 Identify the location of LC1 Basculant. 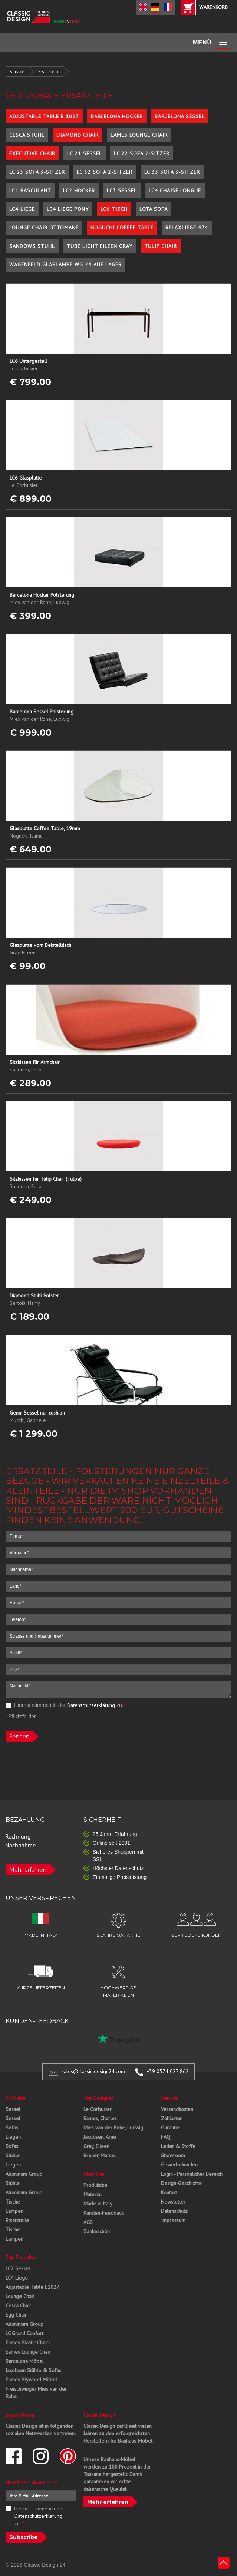
(30, 190).